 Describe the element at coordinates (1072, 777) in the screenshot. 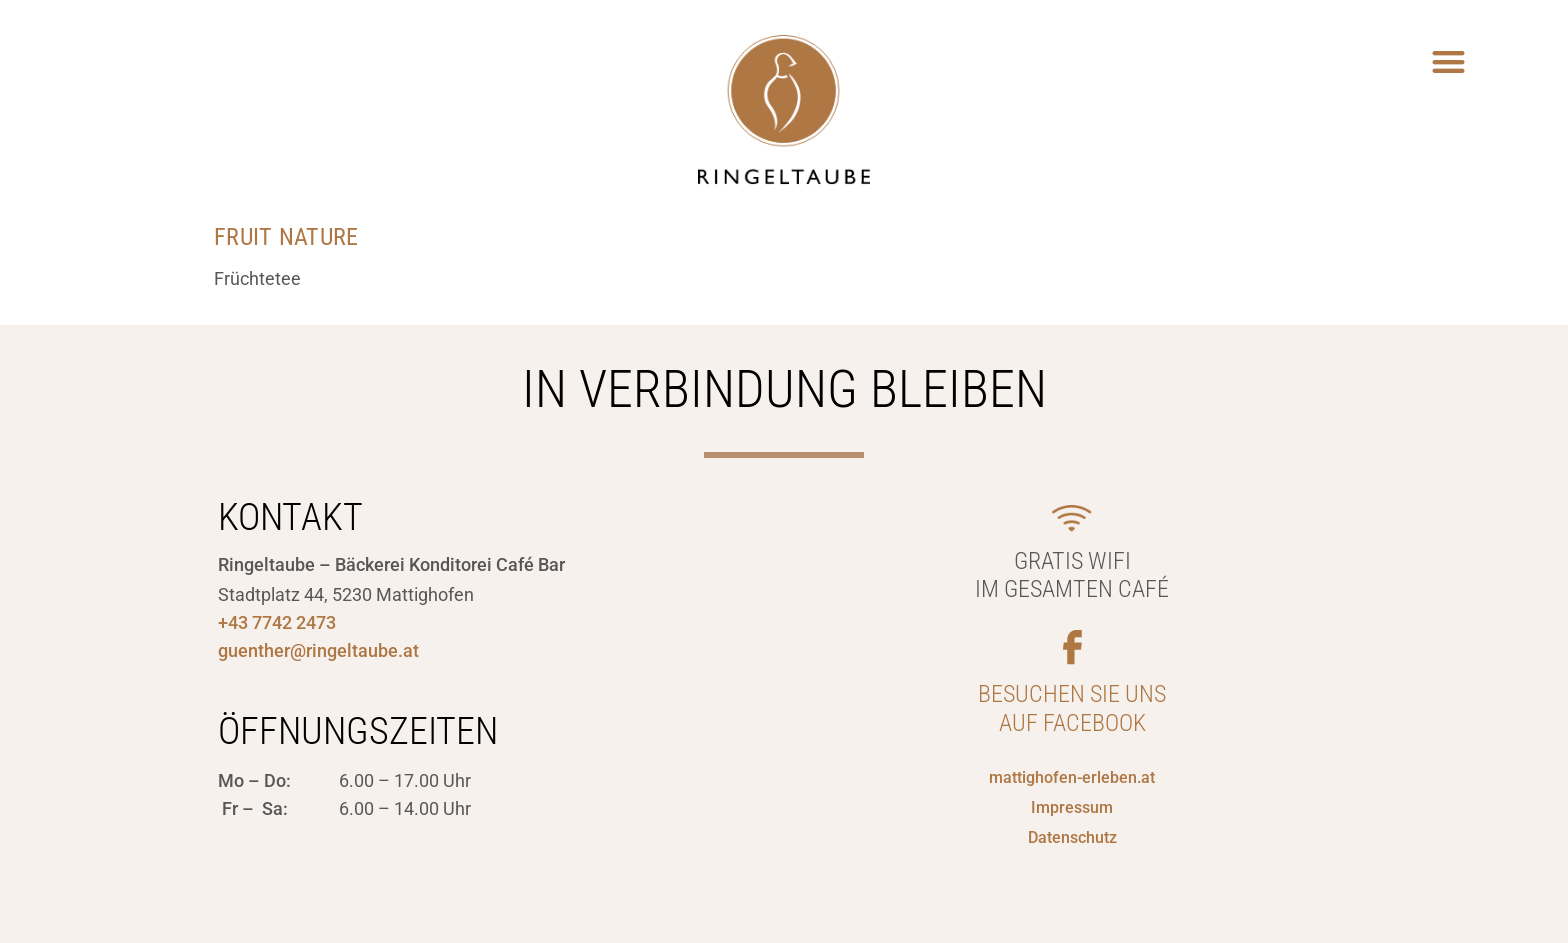

I see `mattighofen-erleben.at` at that location.